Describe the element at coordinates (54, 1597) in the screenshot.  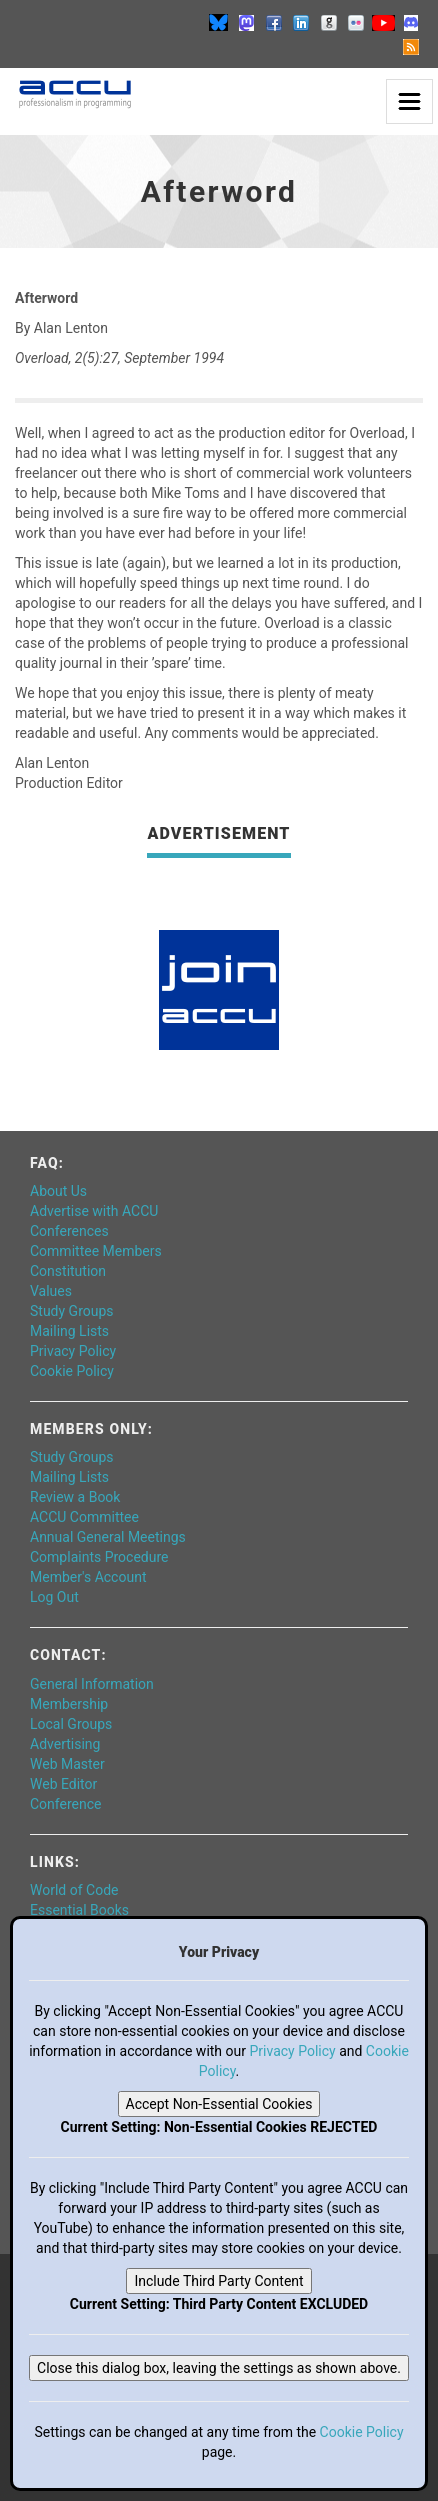
I see `Log Out` at that location.